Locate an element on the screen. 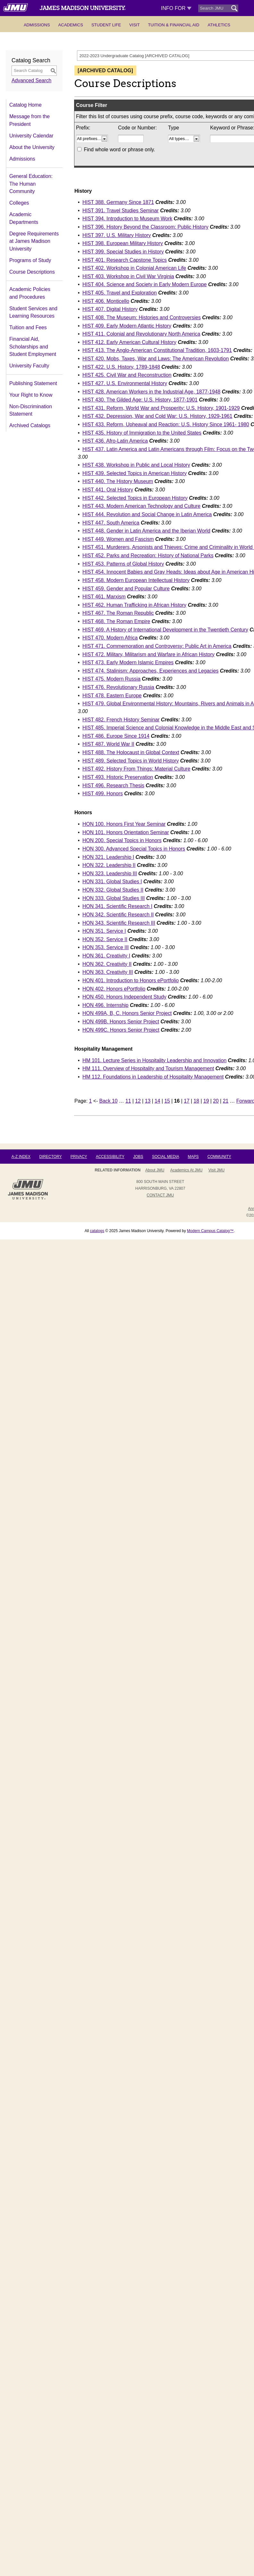  Academics at JMU is located at coordinates (186, 1170).